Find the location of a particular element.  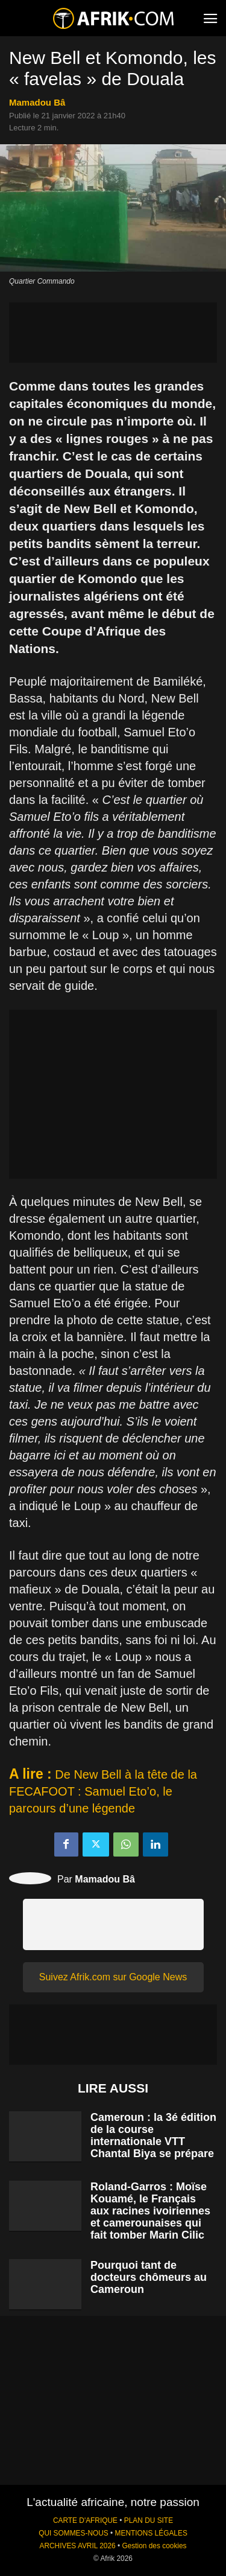

Gestion des cookies is located at coordinates (154, 2546).